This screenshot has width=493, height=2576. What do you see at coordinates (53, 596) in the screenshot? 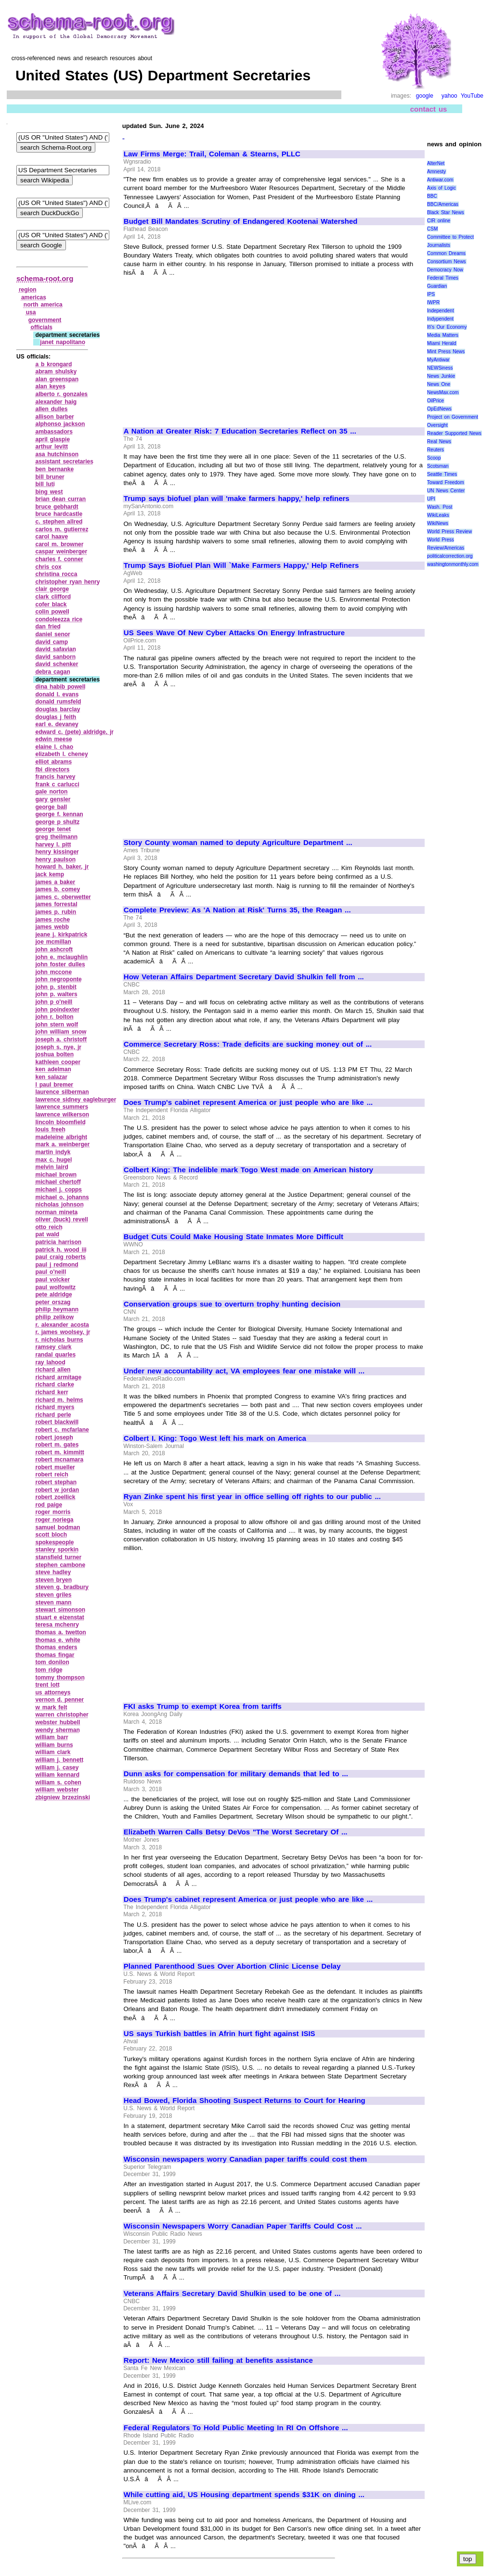
I see `clark clifford` at bounding box center [53, 596].